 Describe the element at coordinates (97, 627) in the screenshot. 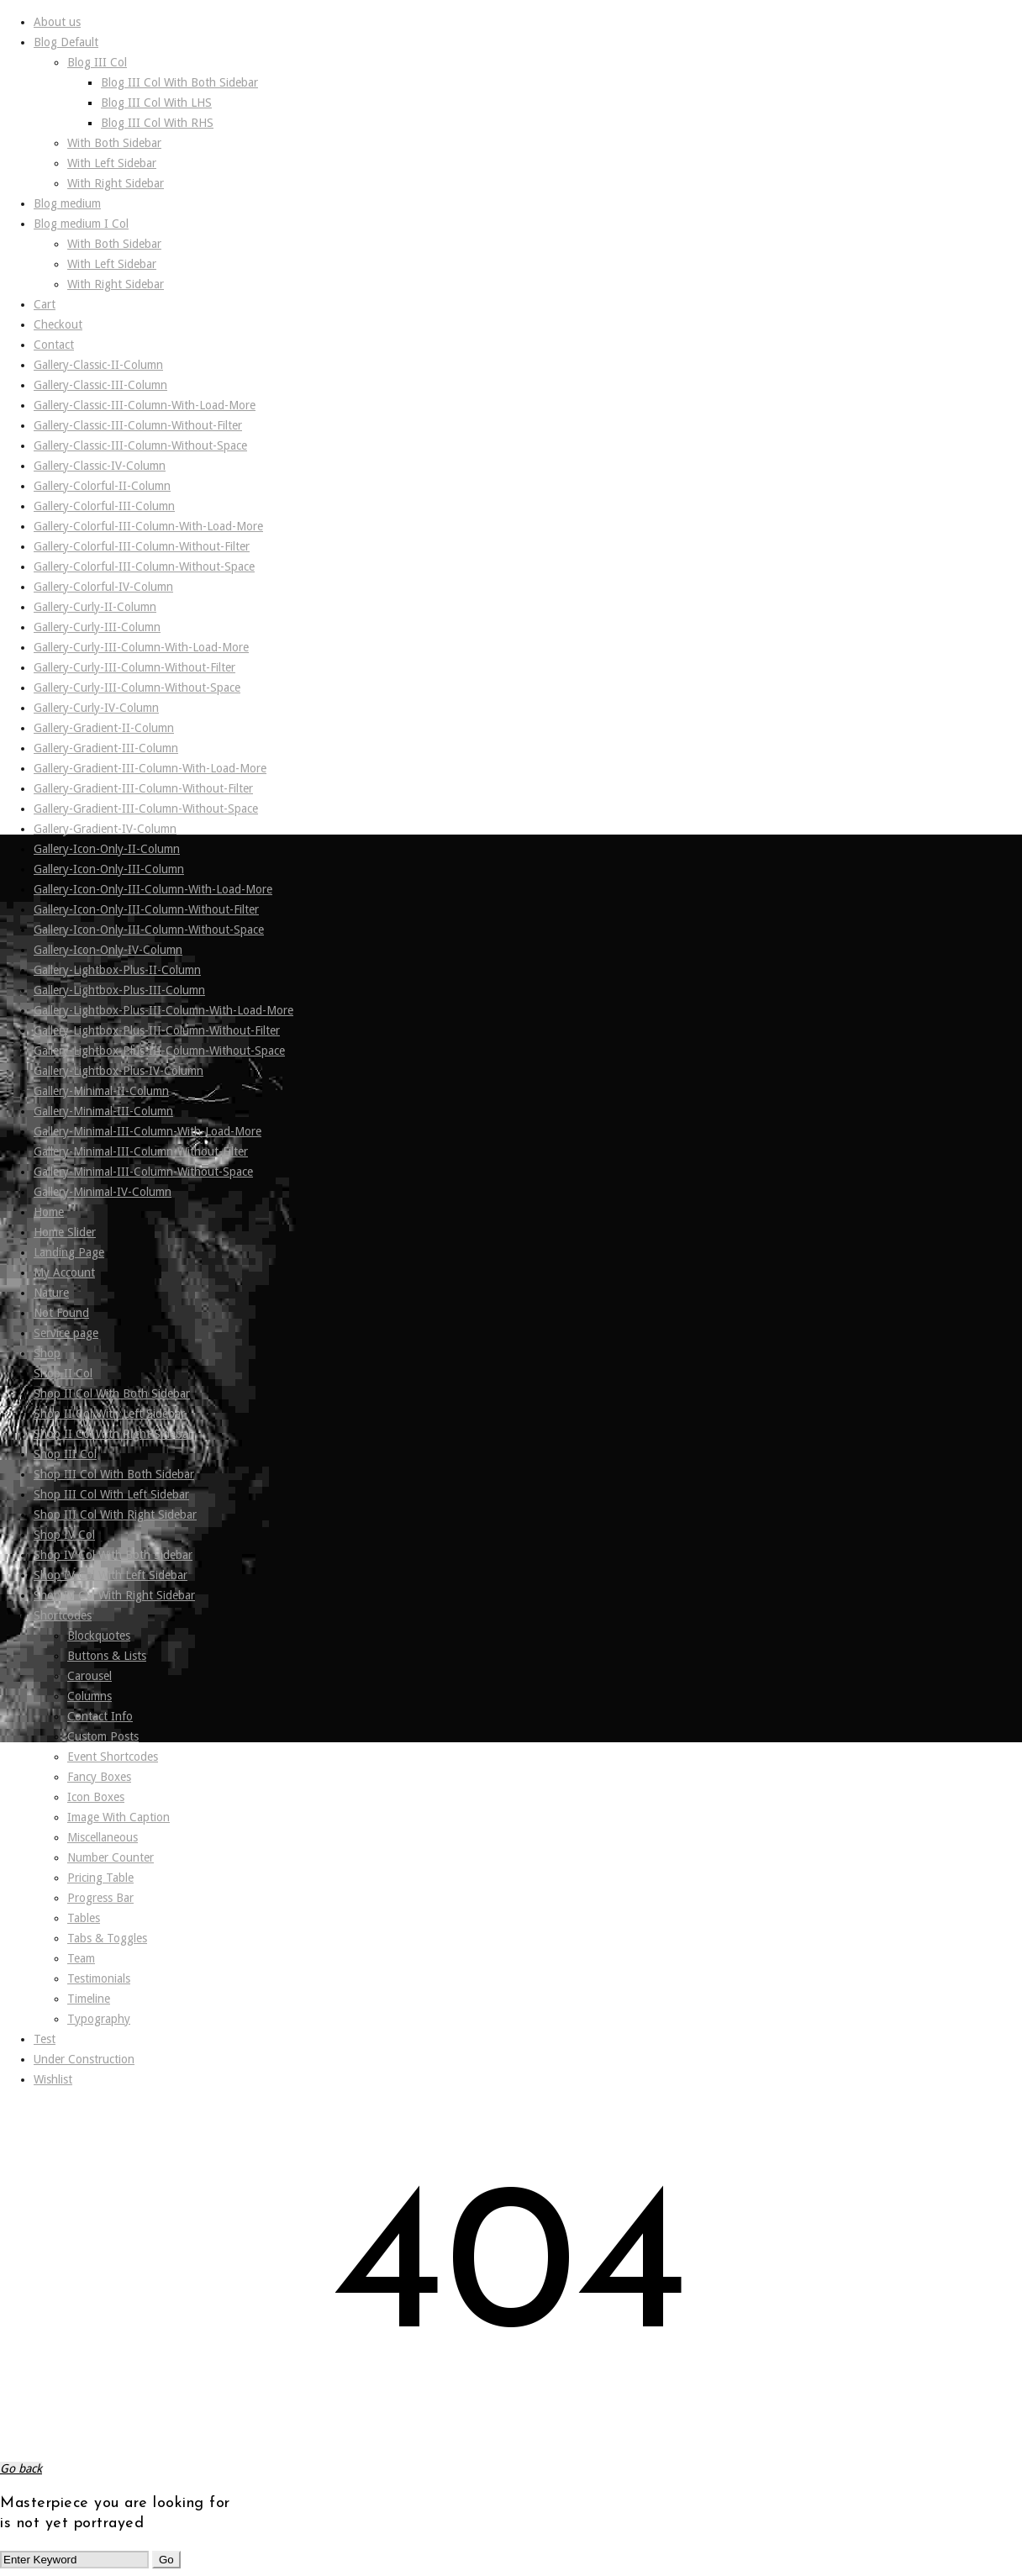

I see `Gallery-Curly-III-Column` at that location.